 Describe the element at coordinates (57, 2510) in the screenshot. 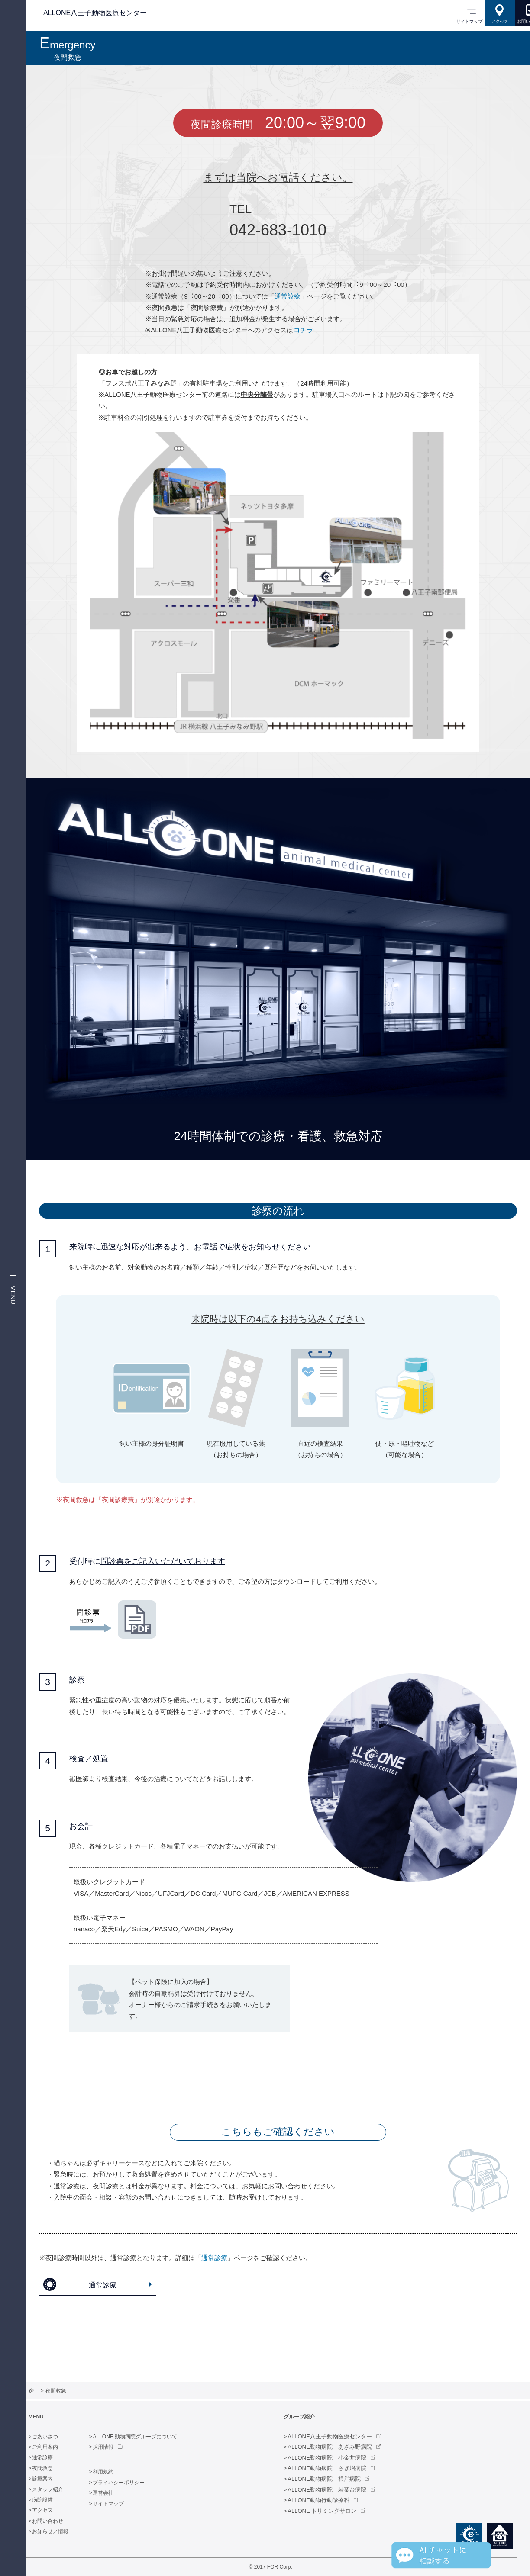

I see `アクセス` at that location.